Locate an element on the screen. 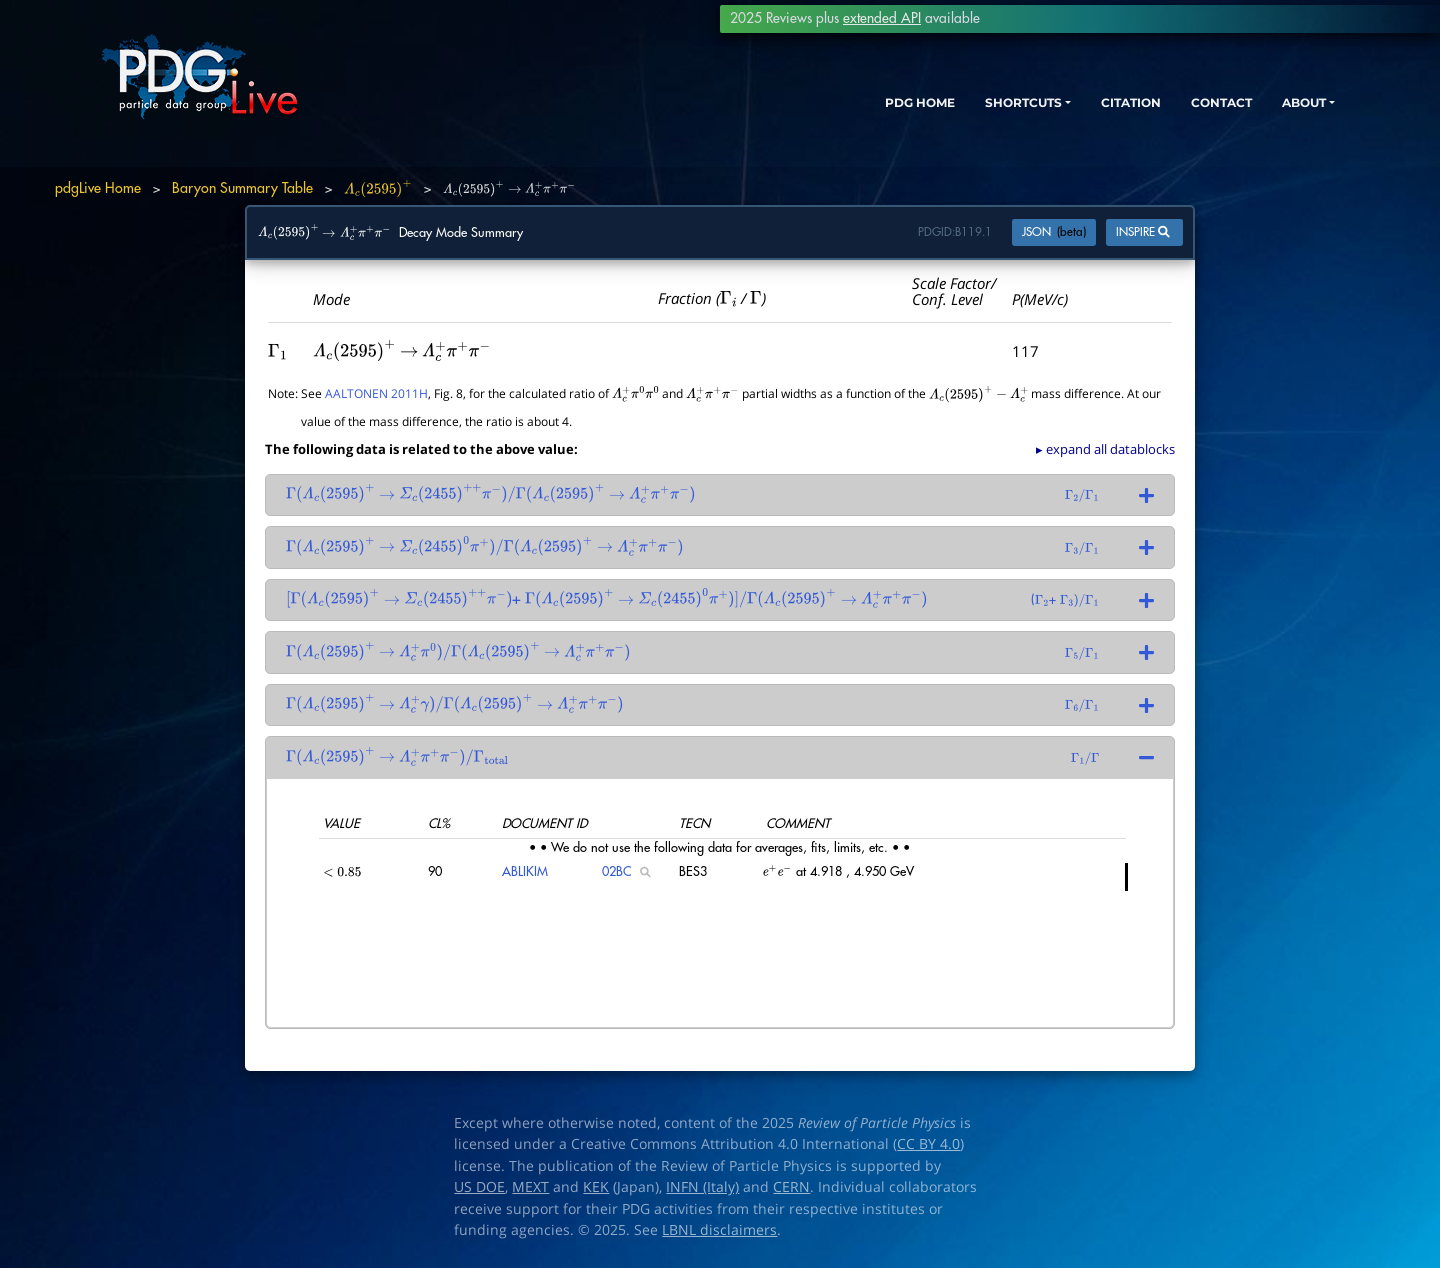 This screenshot has width=1440, height=1268. LBNL disclaimers is located at coordinates (719, 1230).